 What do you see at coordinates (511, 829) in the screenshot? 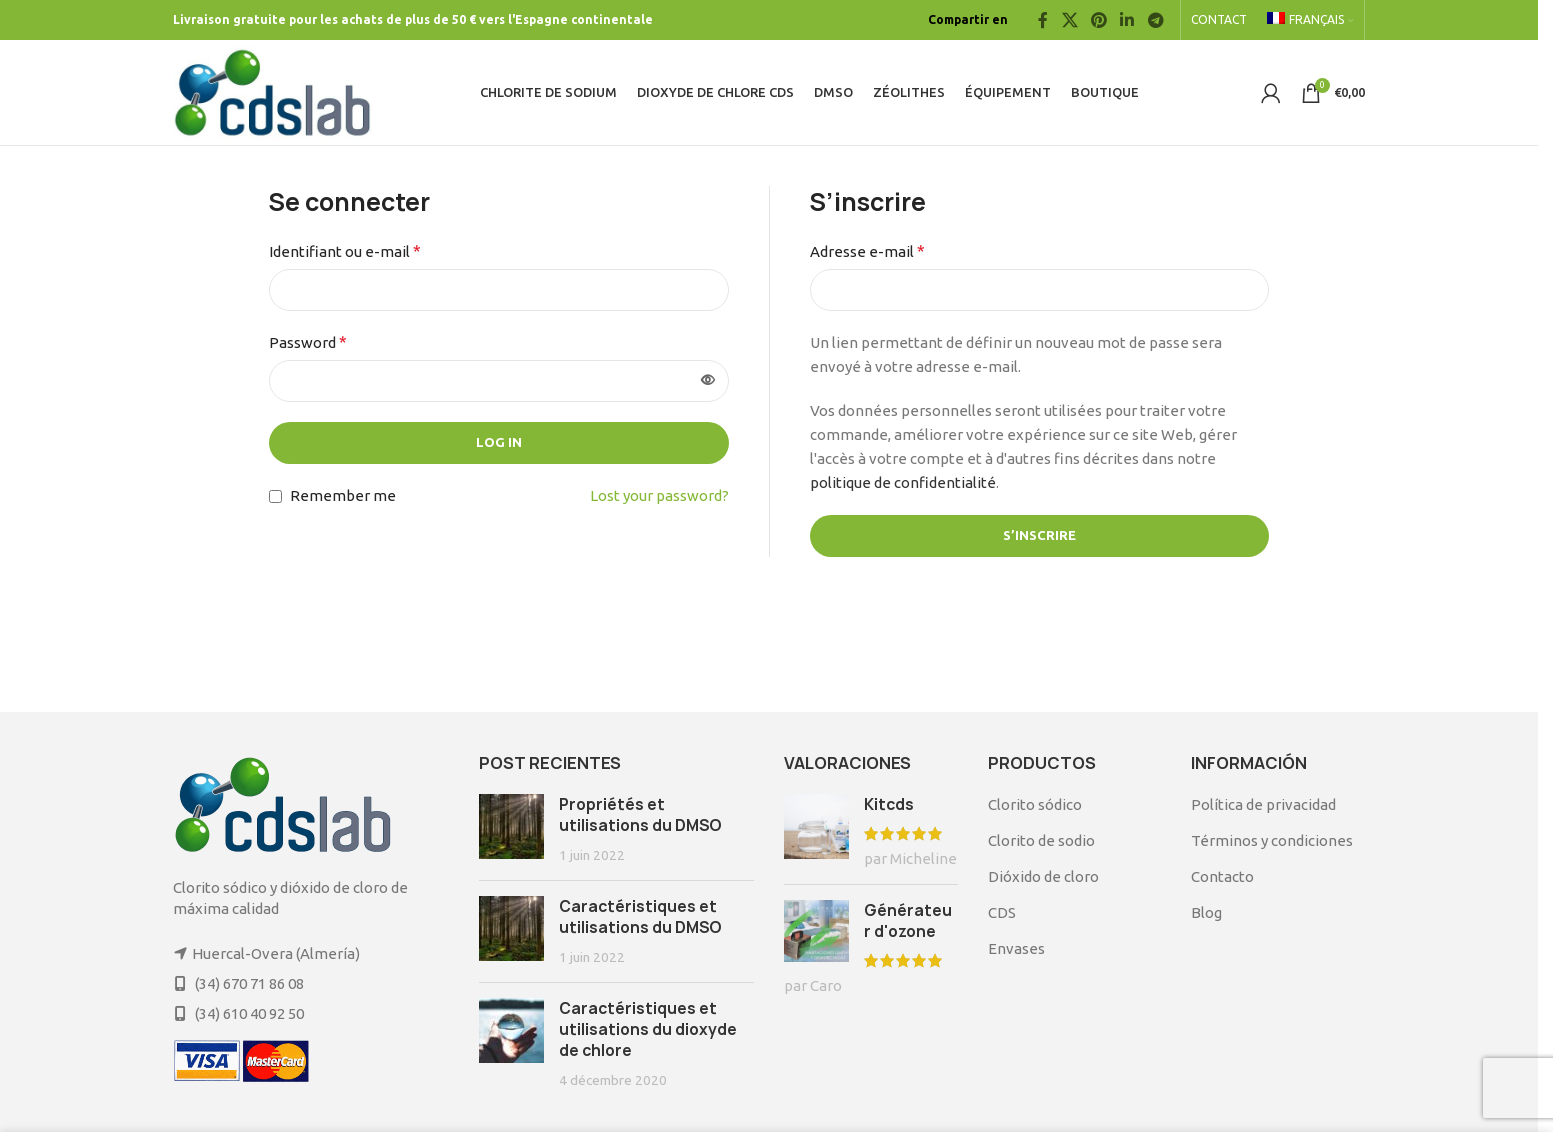
I see `[Post thumbnail]` at bounding box center [511, 829].